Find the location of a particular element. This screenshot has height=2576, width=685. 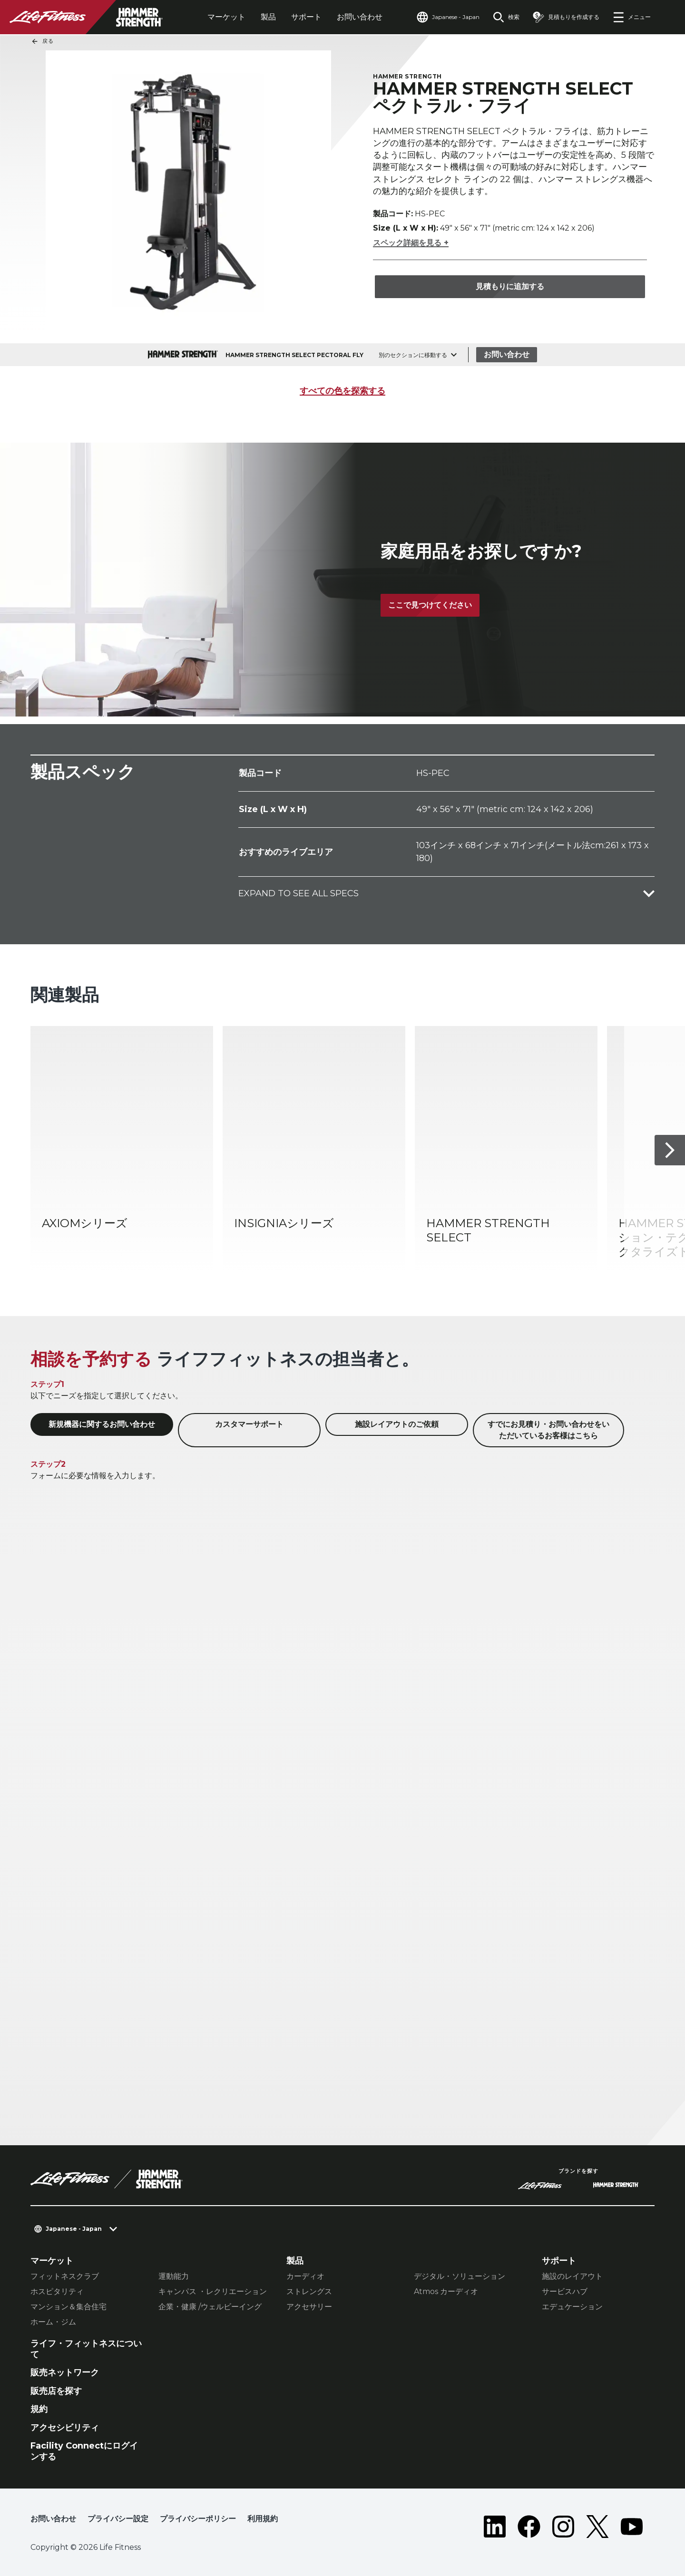

利用規約 [button] is located at coordinates (262, 2518).